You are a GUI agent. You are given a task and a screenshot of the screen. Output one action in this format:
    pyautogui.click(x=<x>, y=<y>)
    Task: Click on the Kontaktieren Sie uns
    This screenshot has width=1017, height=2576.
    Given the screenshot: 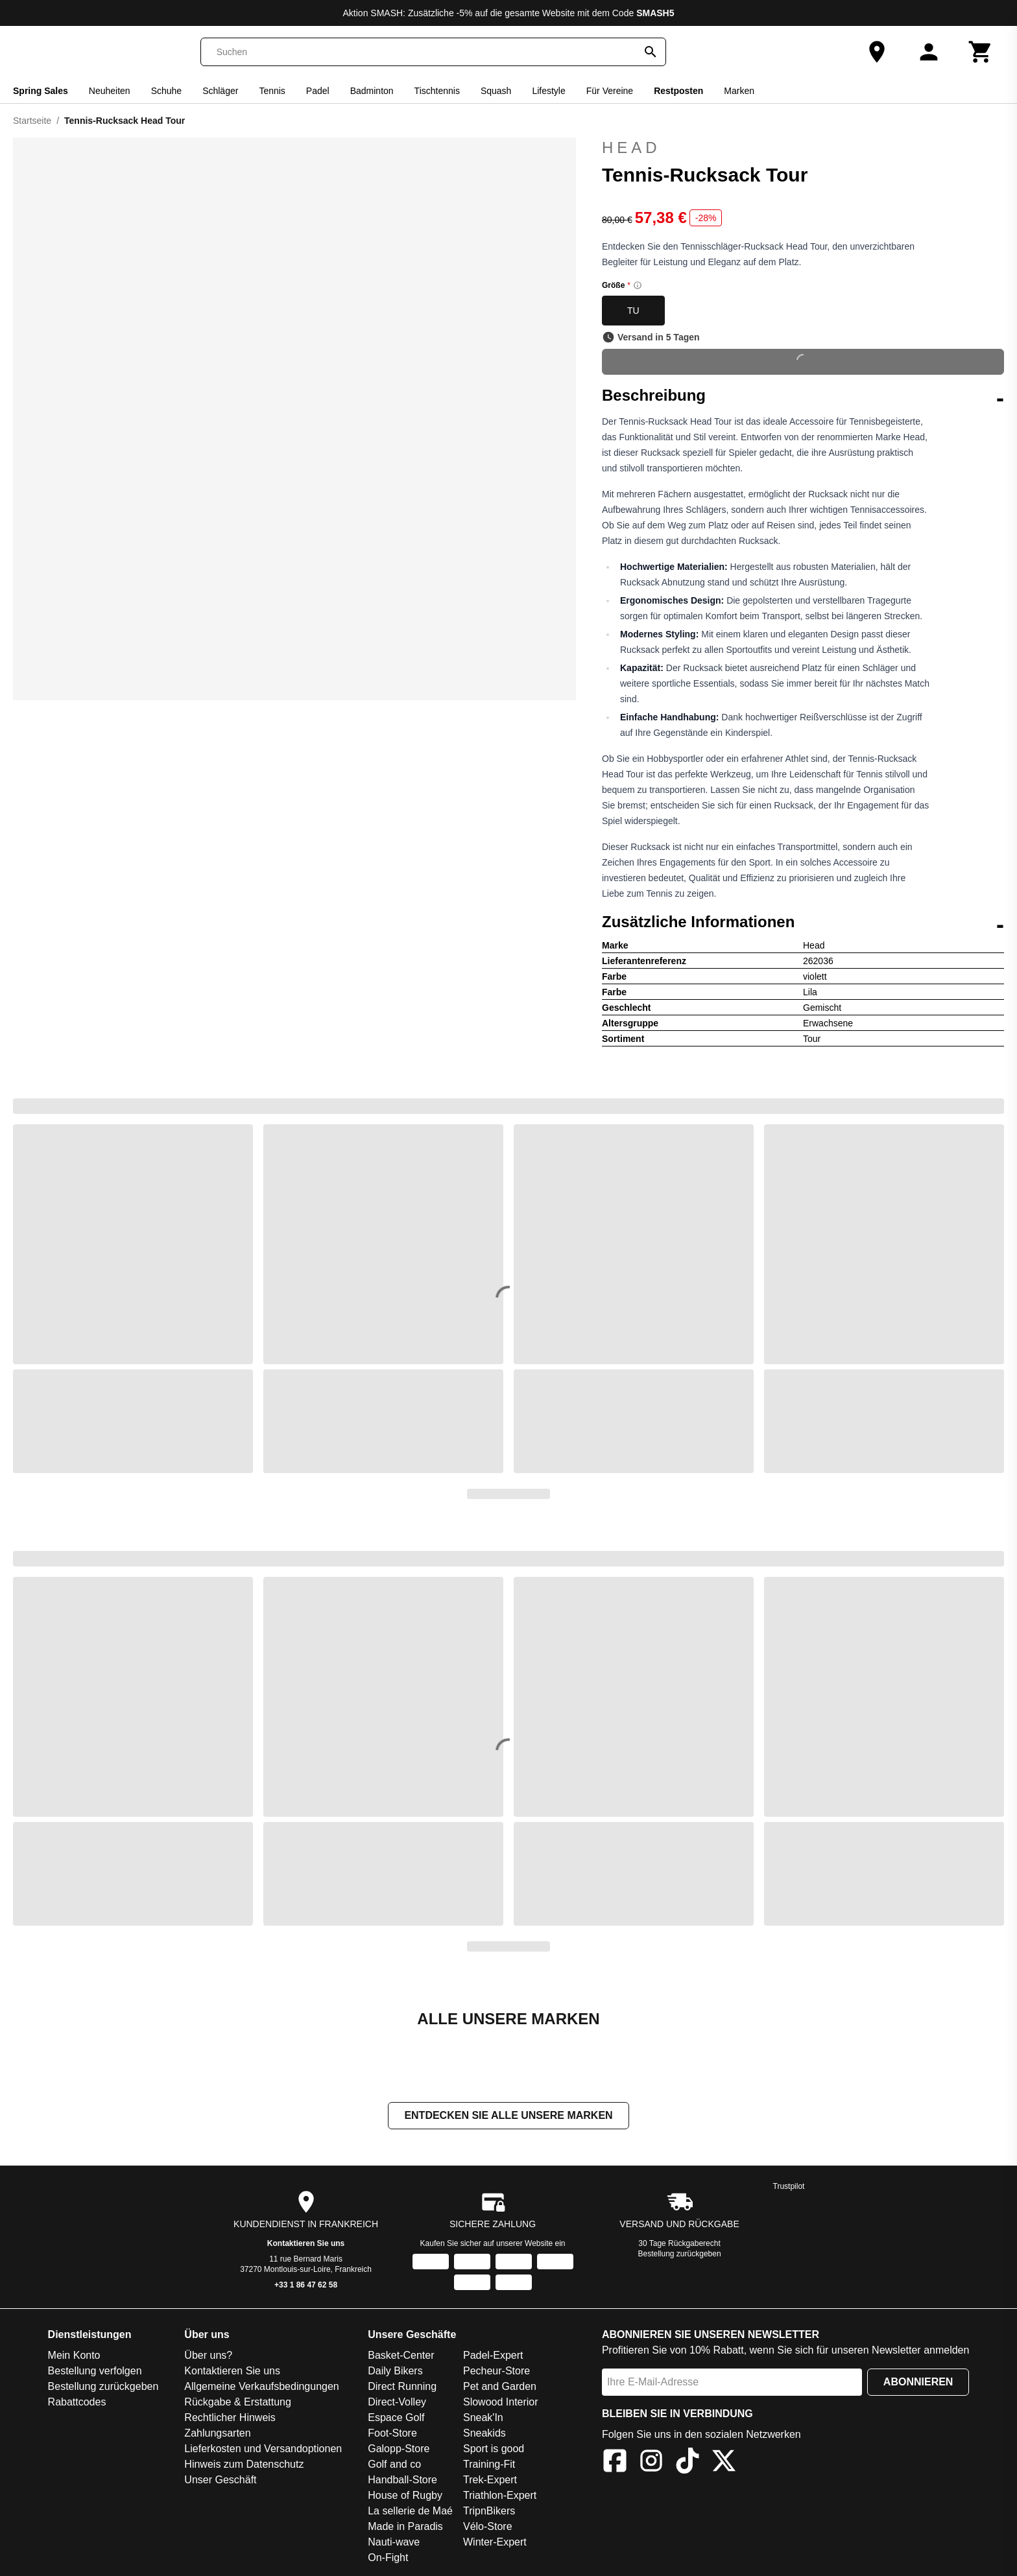 What is the action you would take?
    pyautogui.click(x=305, y=2244)
    